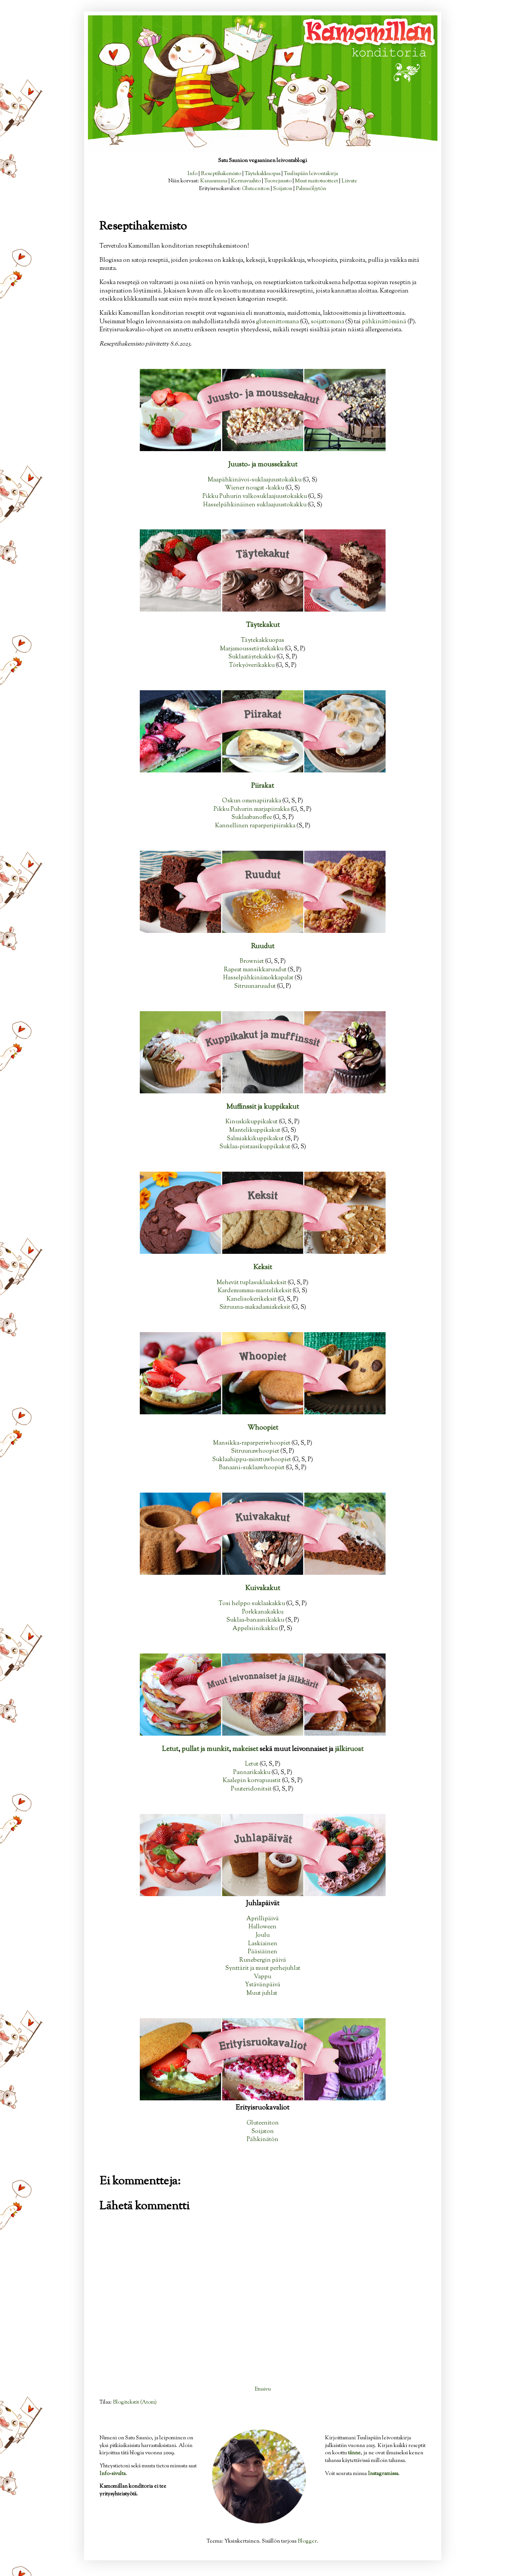  Describe the element at coordinates (251, 1789) in the screenshot. I see `Puuteridonitsit` at that location.